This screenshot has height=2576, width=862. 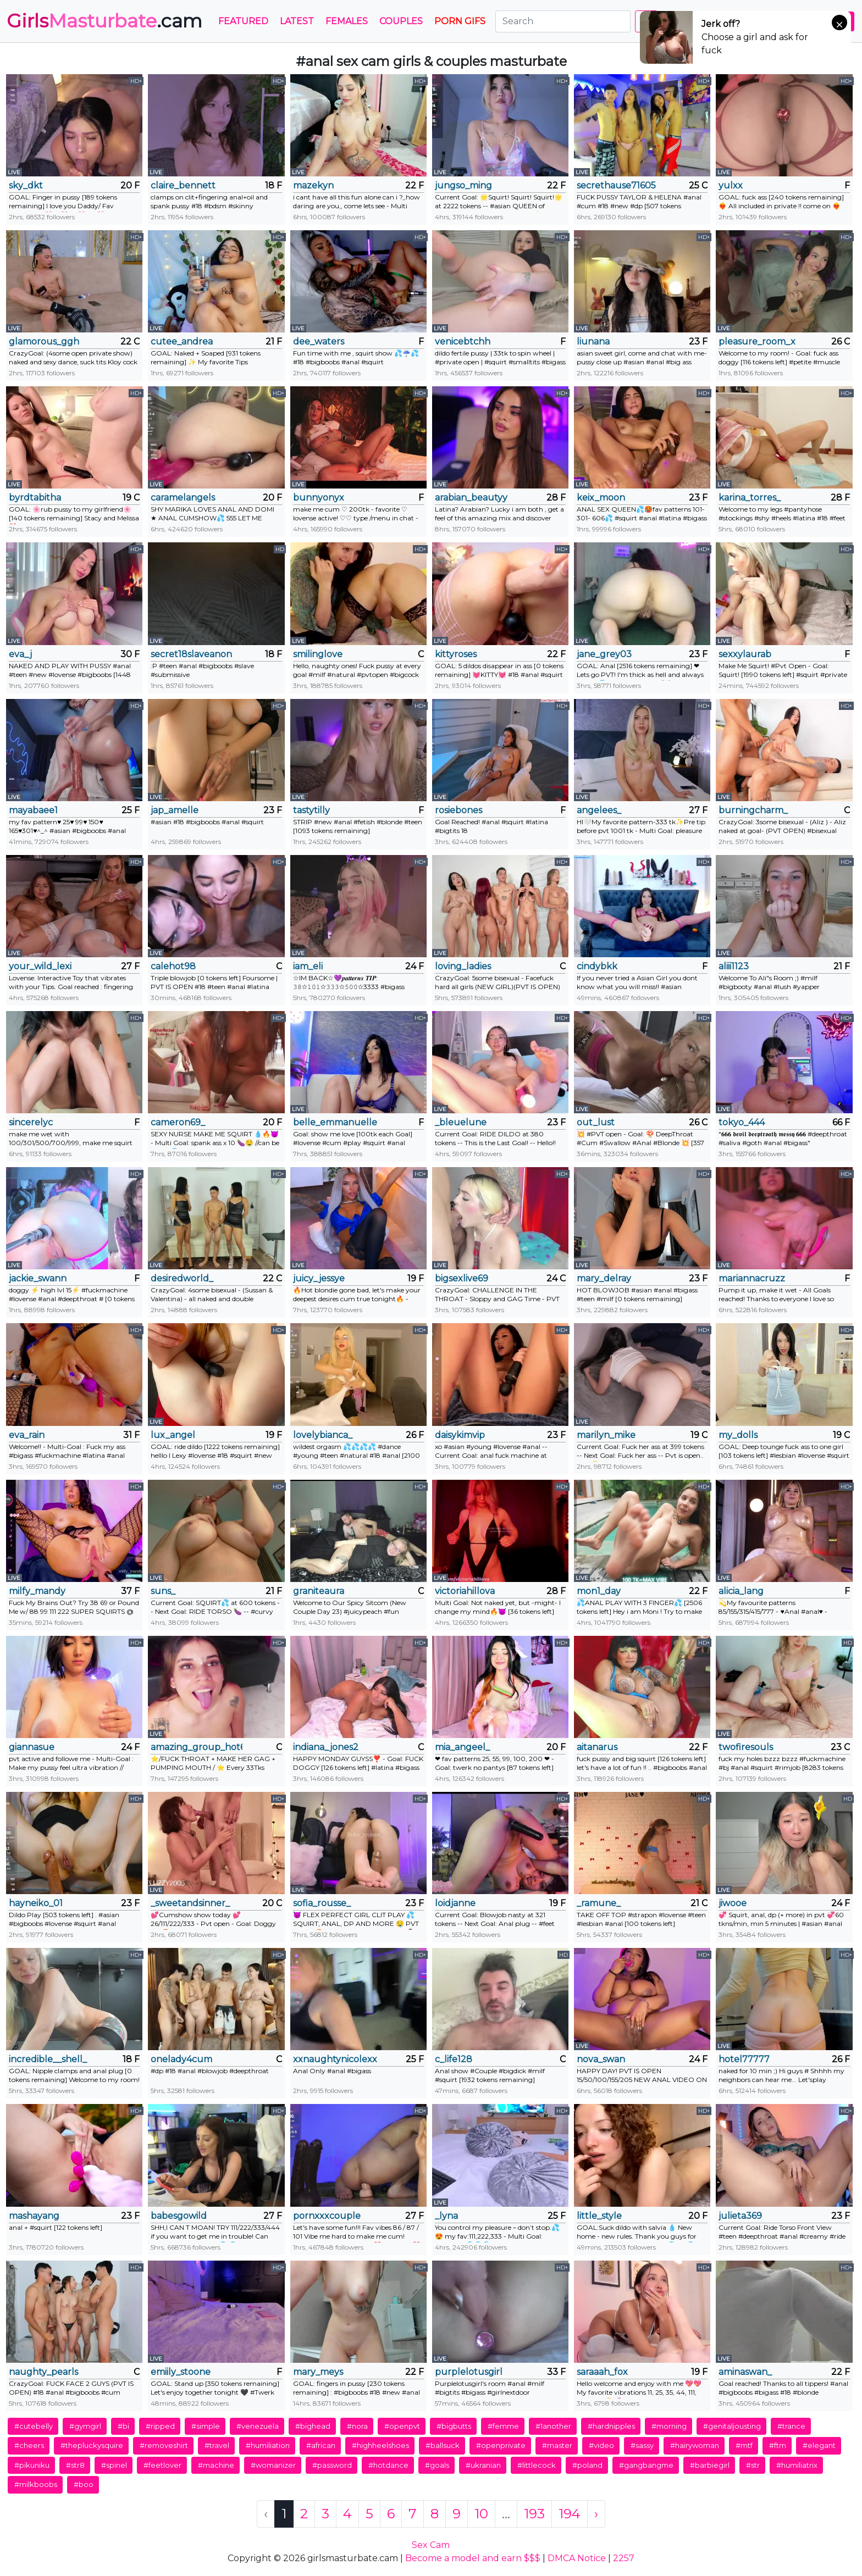 What do you see at coordinates (163, 1591) in the screenshot?
I see `suns_` at bounding box center [163, 1591].